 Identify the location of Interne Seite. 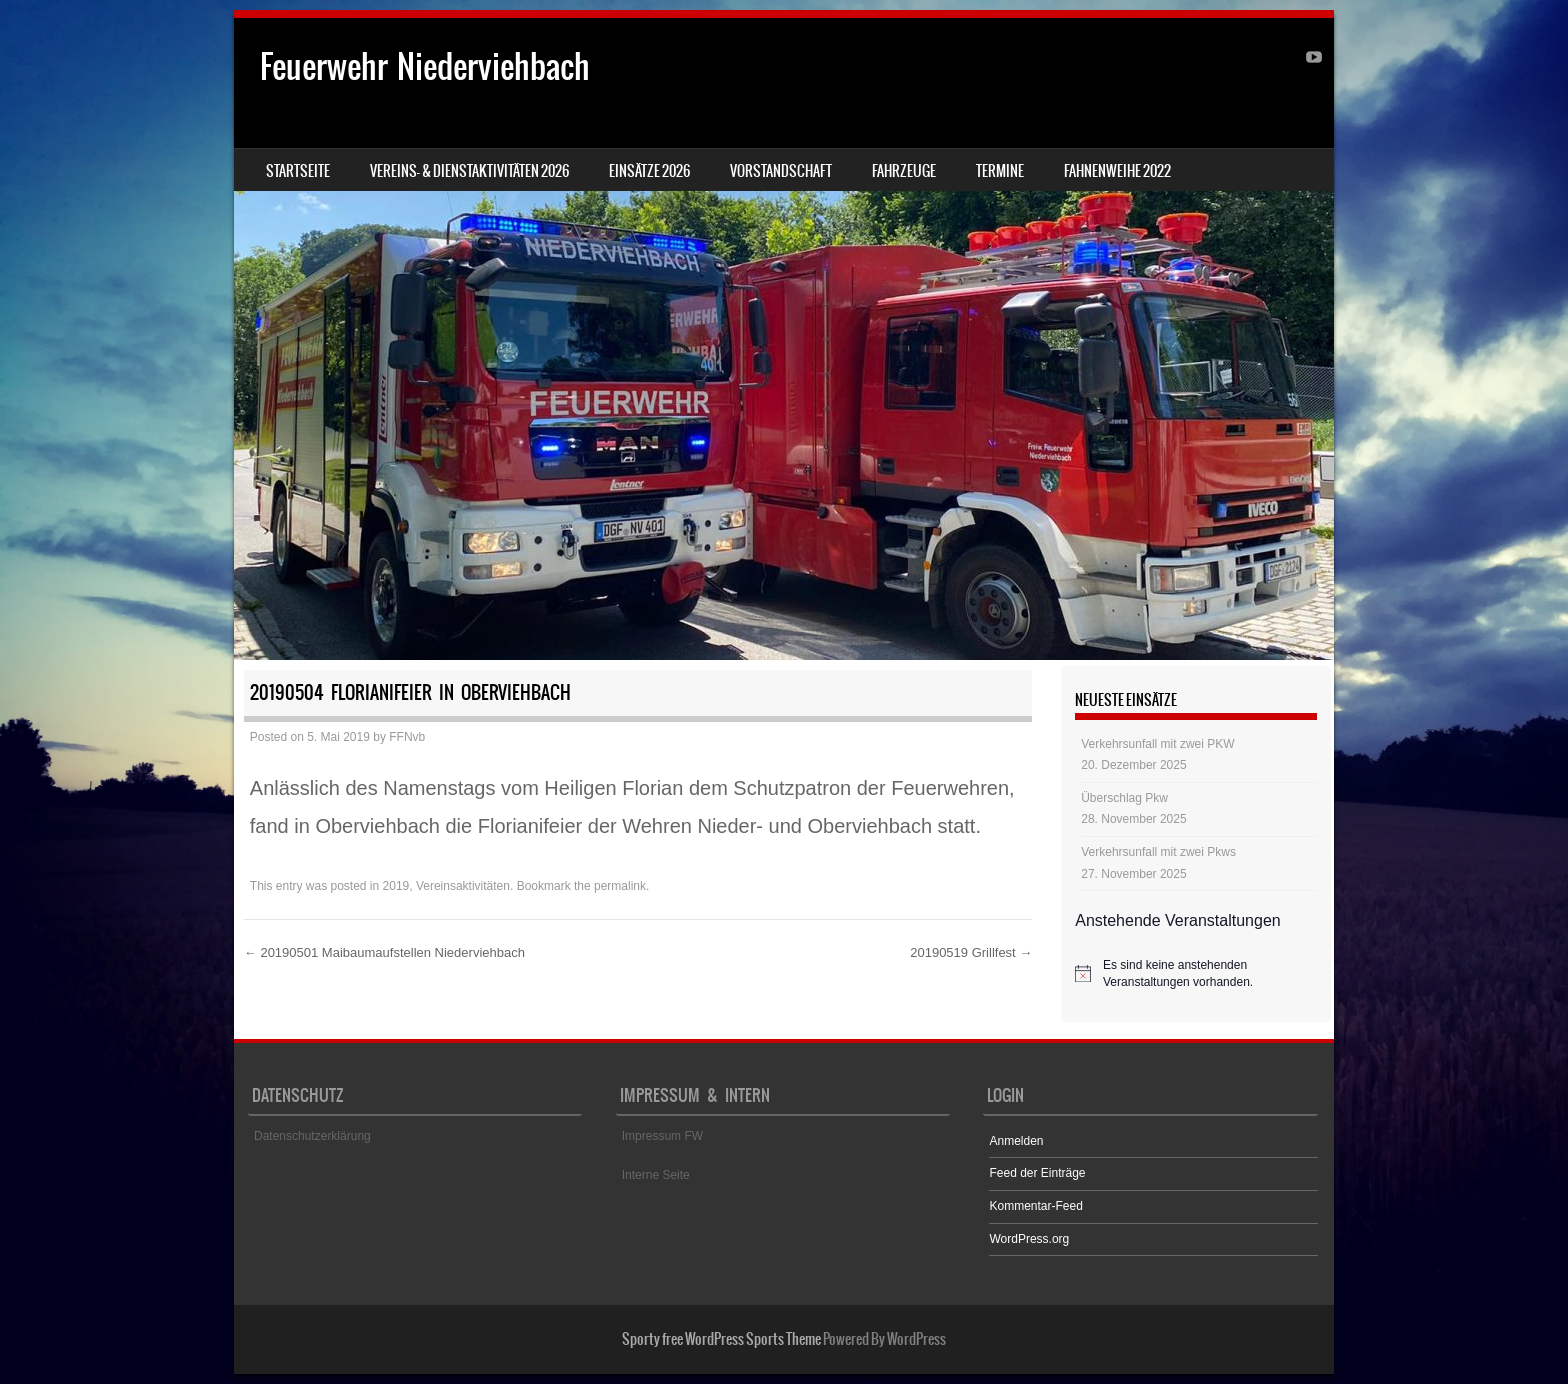
(656, 1175).